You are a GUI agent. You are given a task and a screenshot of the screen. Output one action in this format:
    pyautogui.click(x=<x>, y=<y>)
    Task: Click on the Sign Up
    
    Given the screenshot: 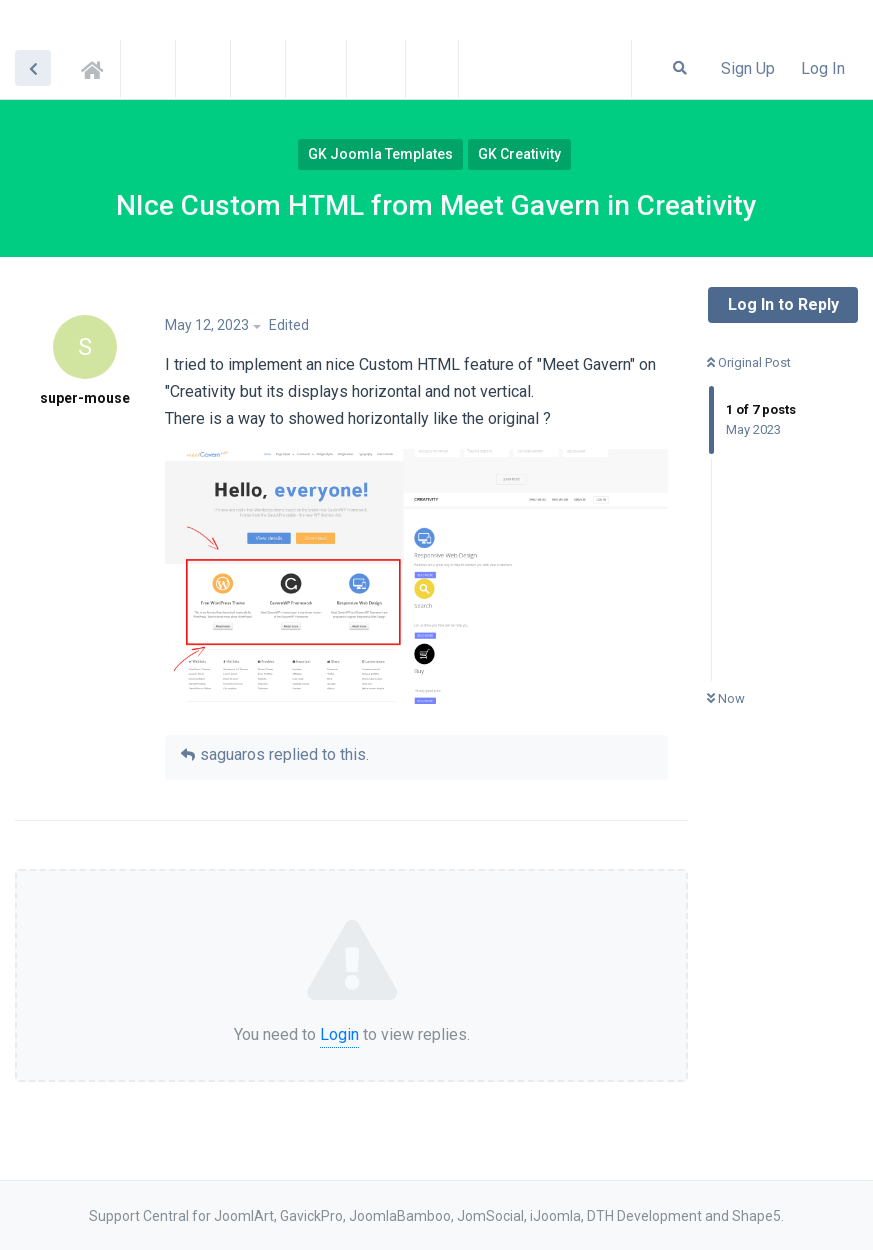 What is the action you would take?
    pyautogui.click(x=748, y=68)
    